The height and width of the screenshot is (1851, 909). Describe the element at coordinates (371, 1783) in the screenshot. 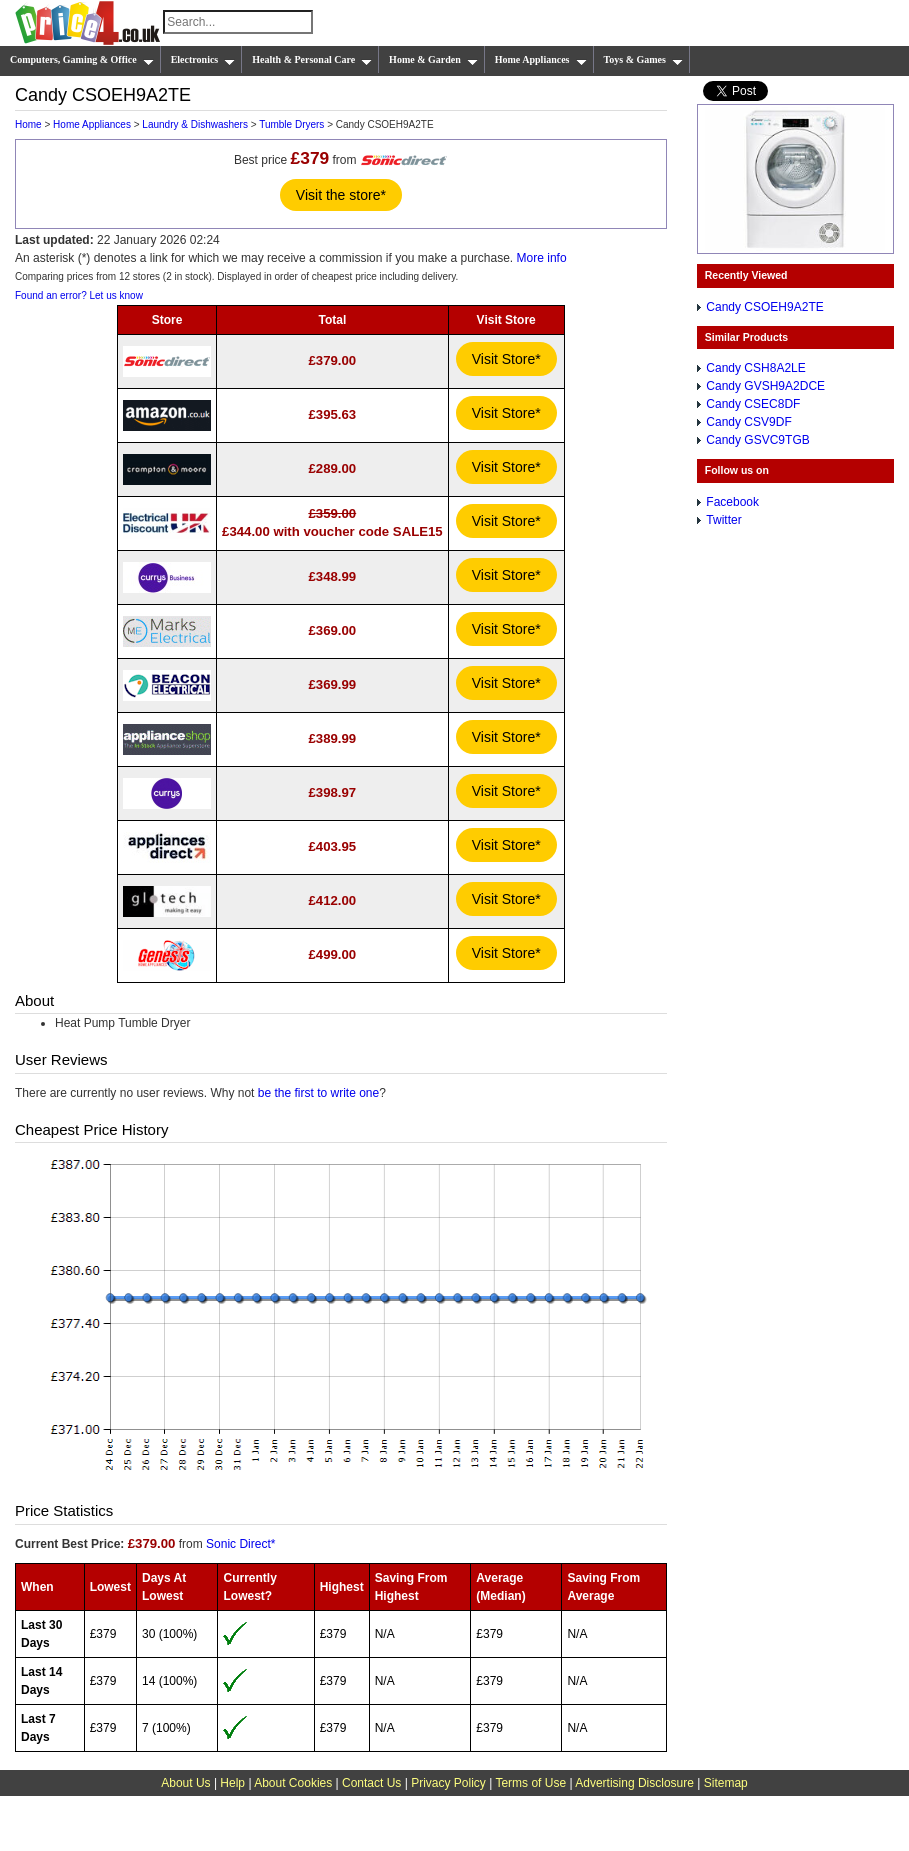

I see `Contact Us` at that location.